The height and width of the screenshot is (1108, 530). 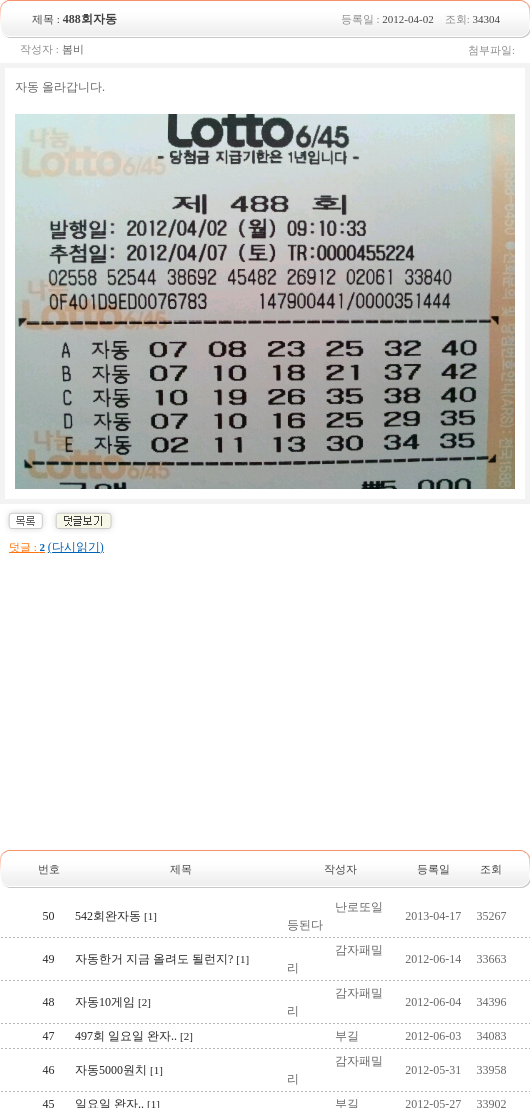 I want to click on 10, so click(x=355, y=1019).